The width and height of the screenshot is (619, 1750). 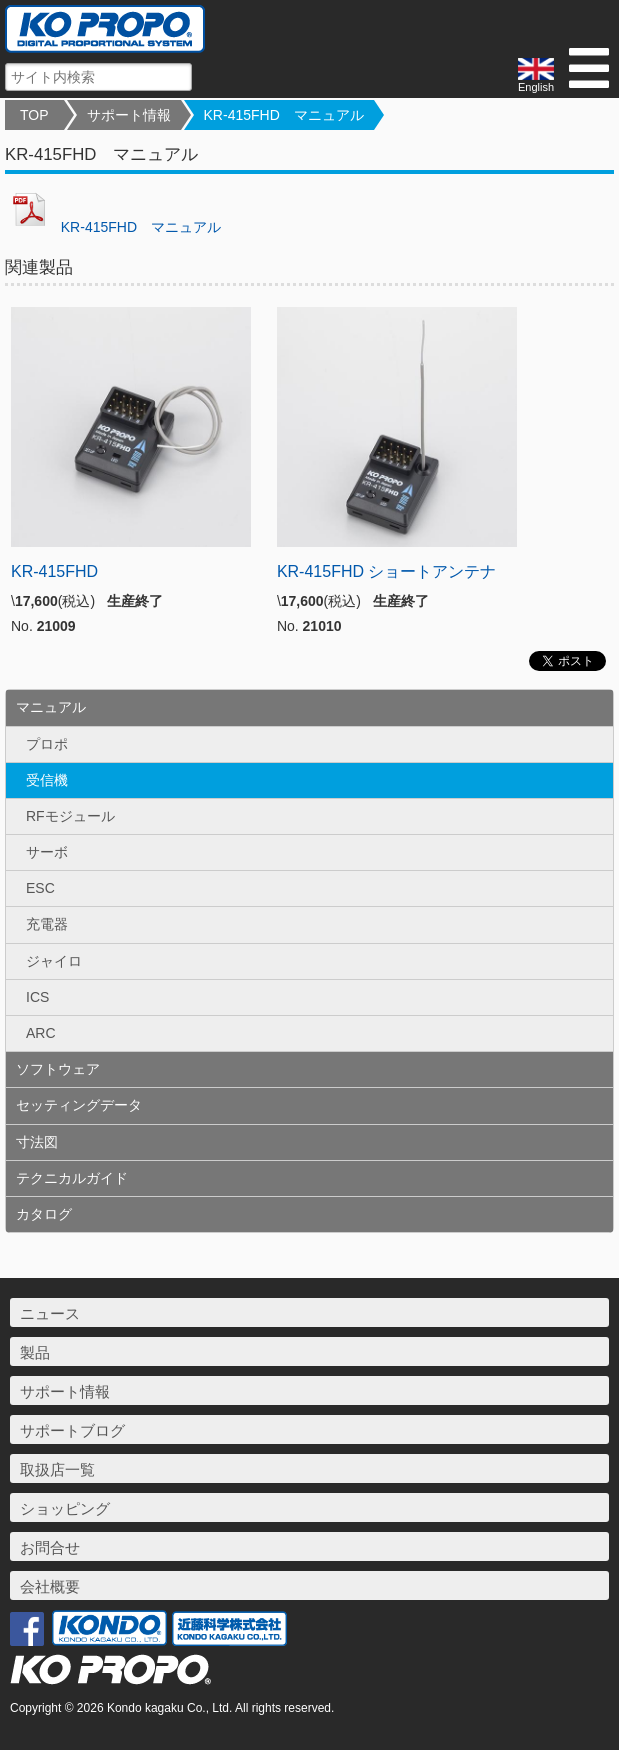 I want to click on RFモジュール, so click(x=70, y=816).